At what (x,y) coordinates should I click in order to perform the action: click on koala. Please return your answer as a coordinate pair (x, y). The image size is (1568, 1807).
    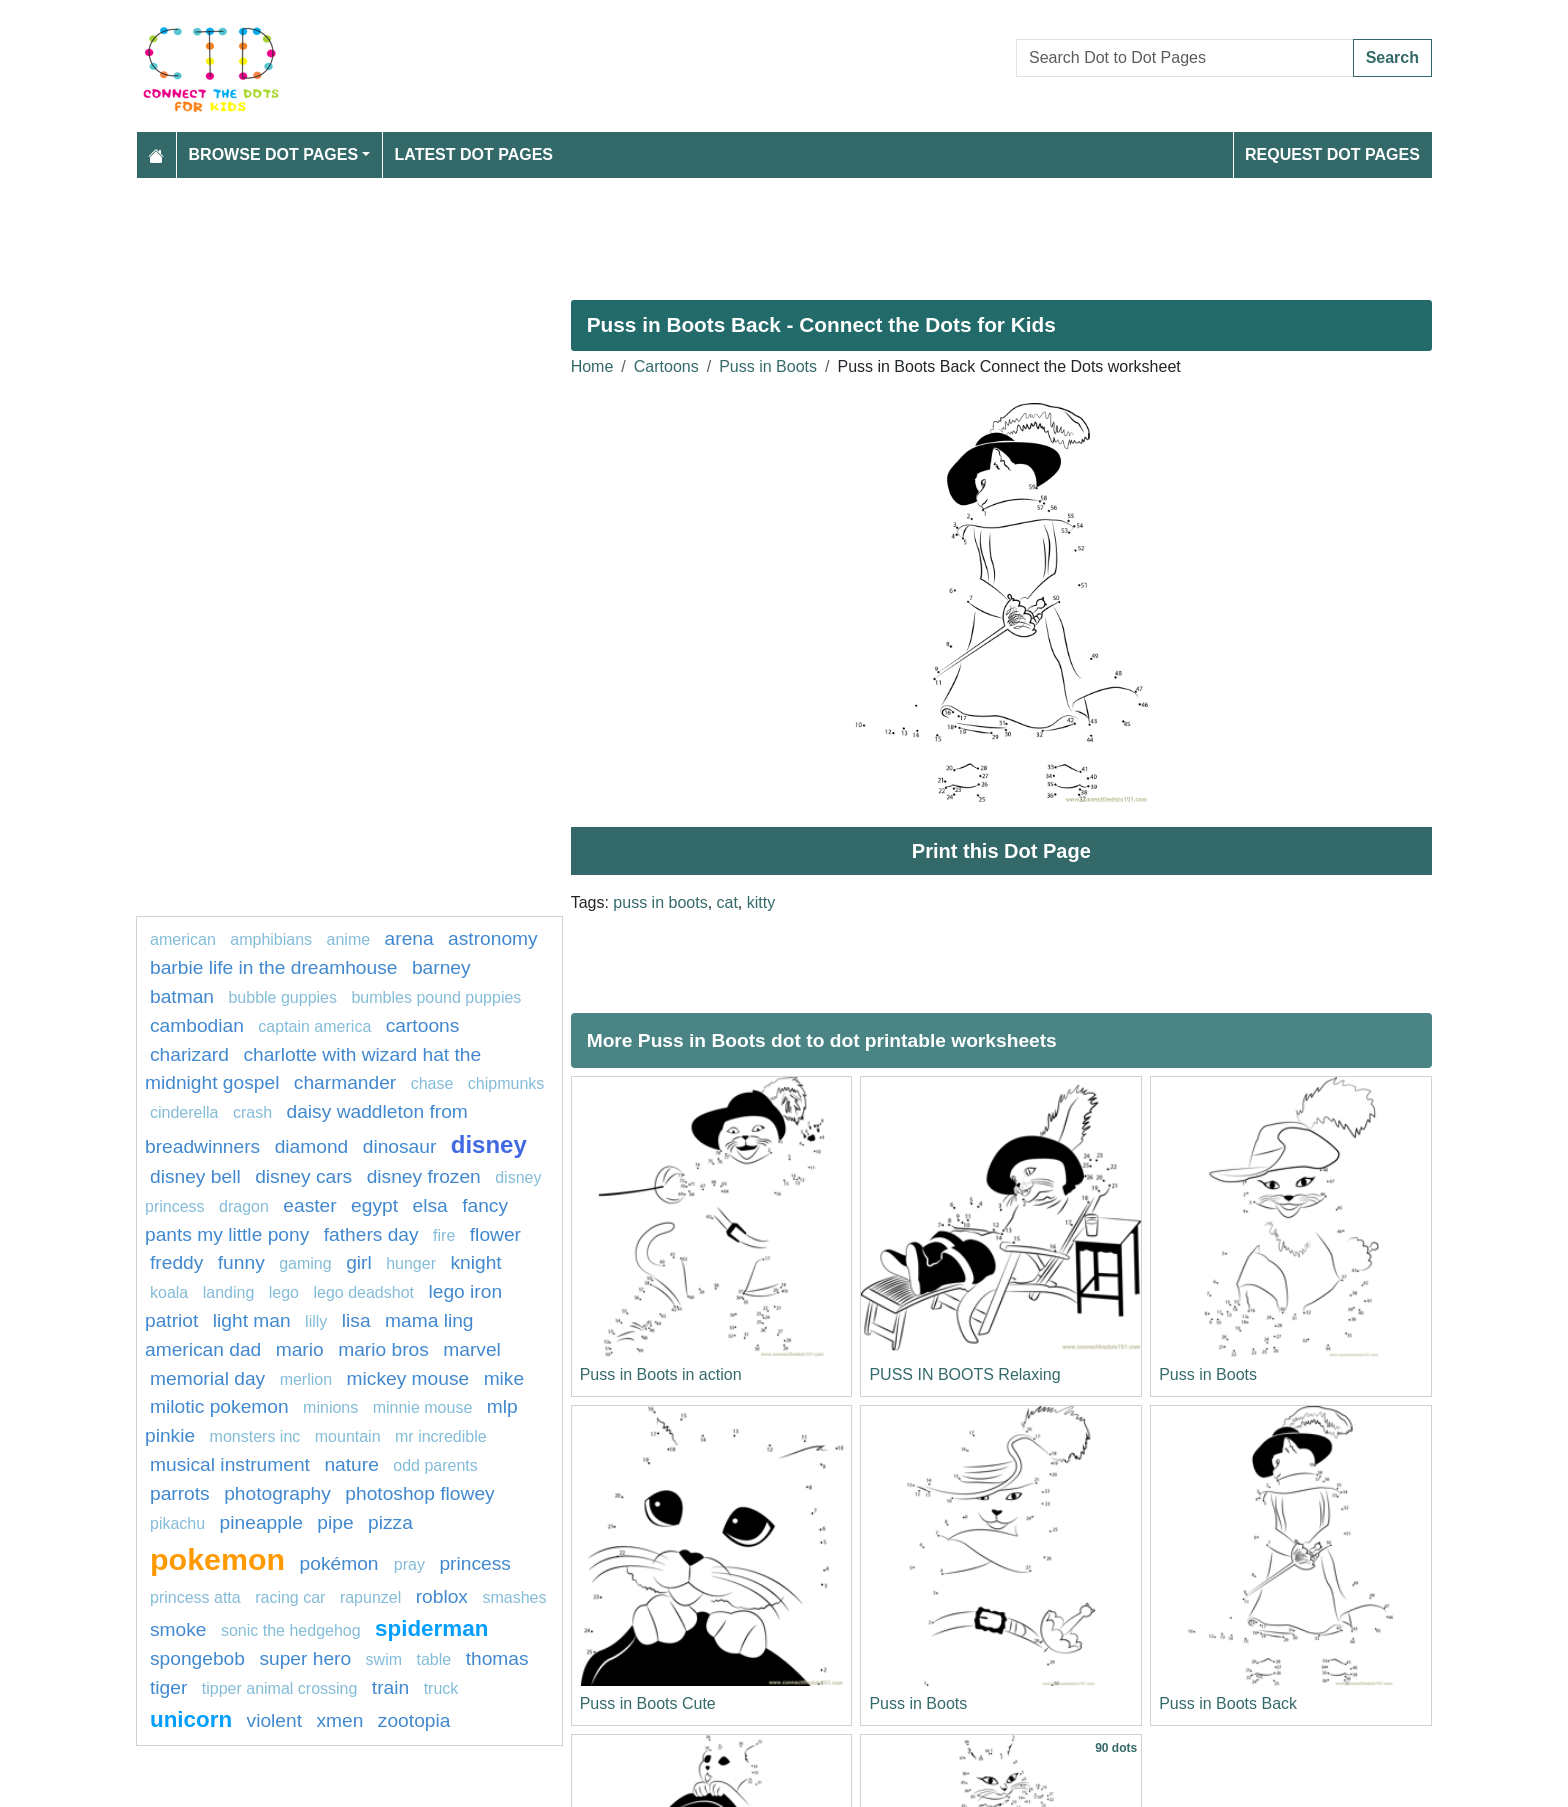
    Looking at the image, I should click on (169, 1292).